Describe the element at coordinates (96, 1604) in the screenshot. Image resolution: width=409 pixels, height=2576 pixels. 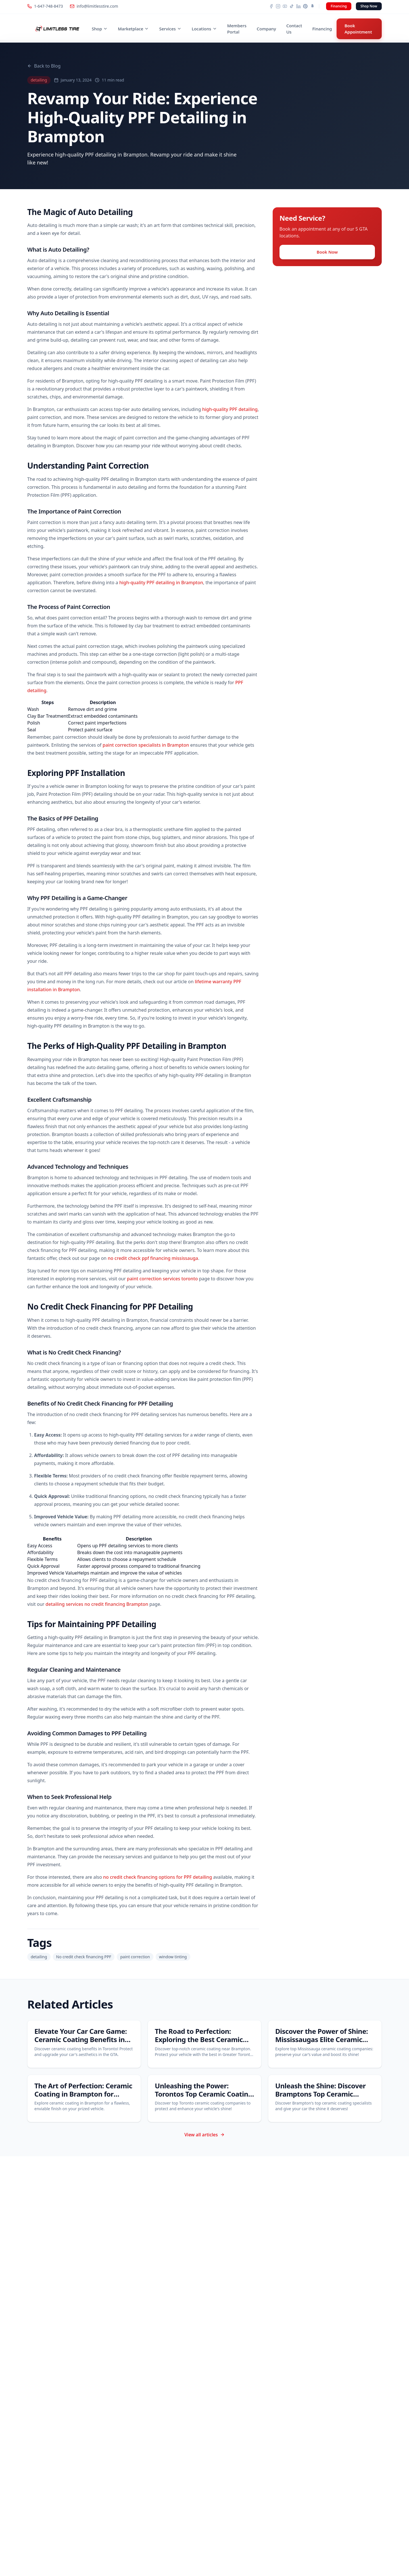
I see `detailing services no credit financing Brampton` at that location.